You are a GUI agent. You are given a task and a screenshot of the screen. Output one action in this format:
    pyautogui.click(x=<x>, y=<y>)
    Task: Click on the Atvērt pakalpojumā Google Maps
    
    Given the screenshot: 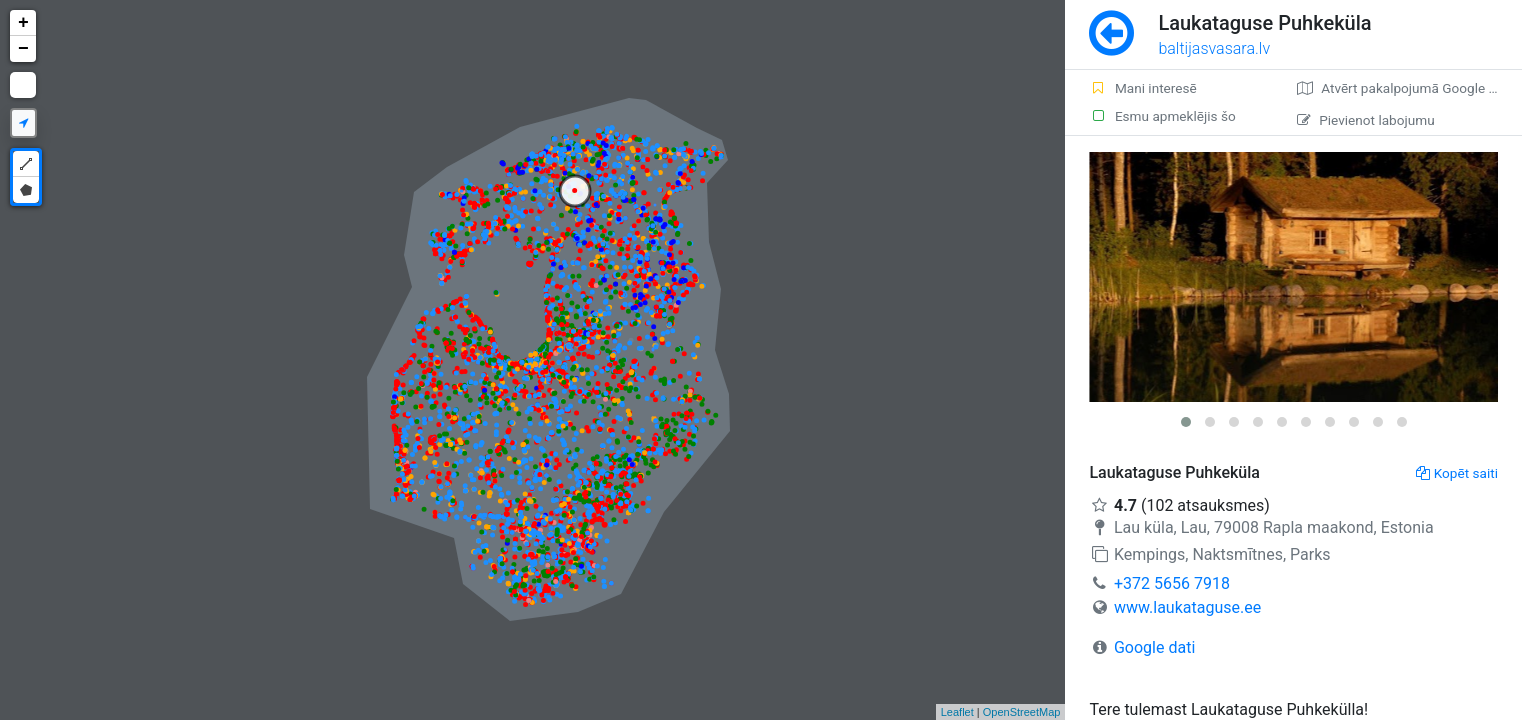 What is the action you would take?
    pyautogui.click(x=1409, y=88)
    